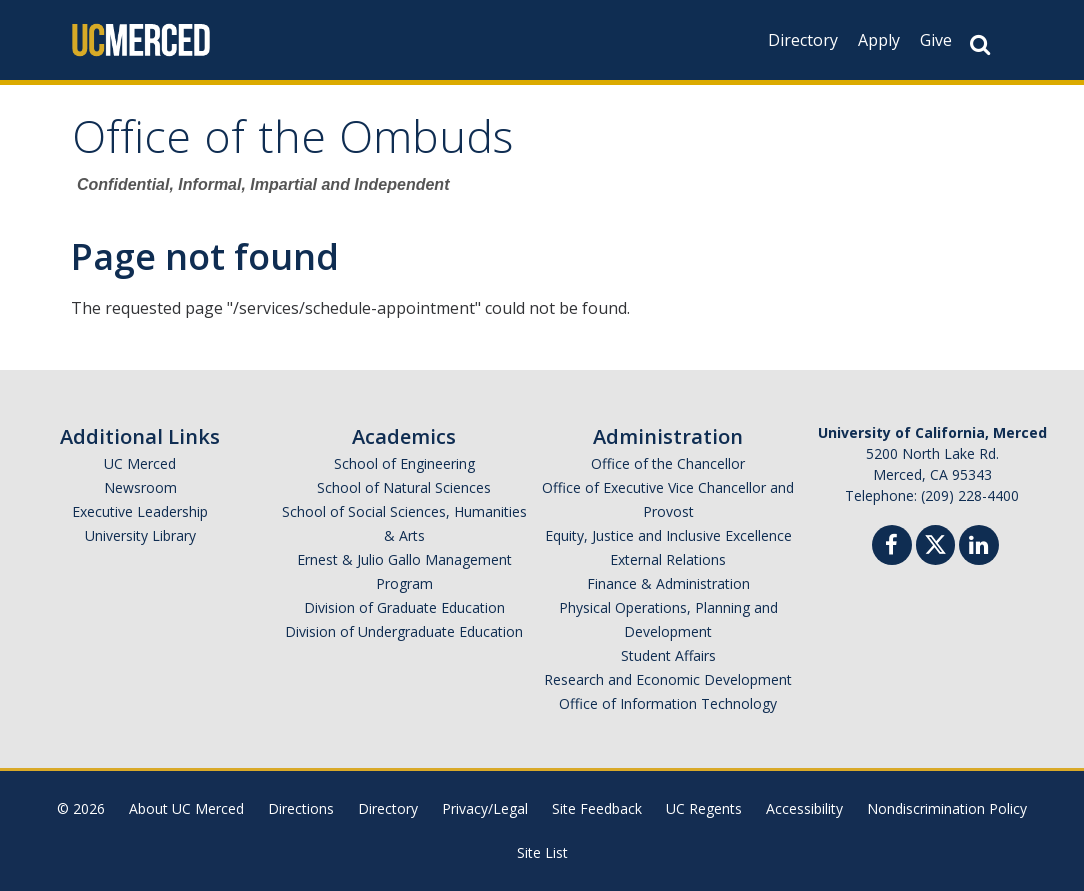 The width and height of the screenshot is (1084, 891). Describe the element at coordinates (292, 143) in the screenshot. I see `Office of the Ombuds` at that location.